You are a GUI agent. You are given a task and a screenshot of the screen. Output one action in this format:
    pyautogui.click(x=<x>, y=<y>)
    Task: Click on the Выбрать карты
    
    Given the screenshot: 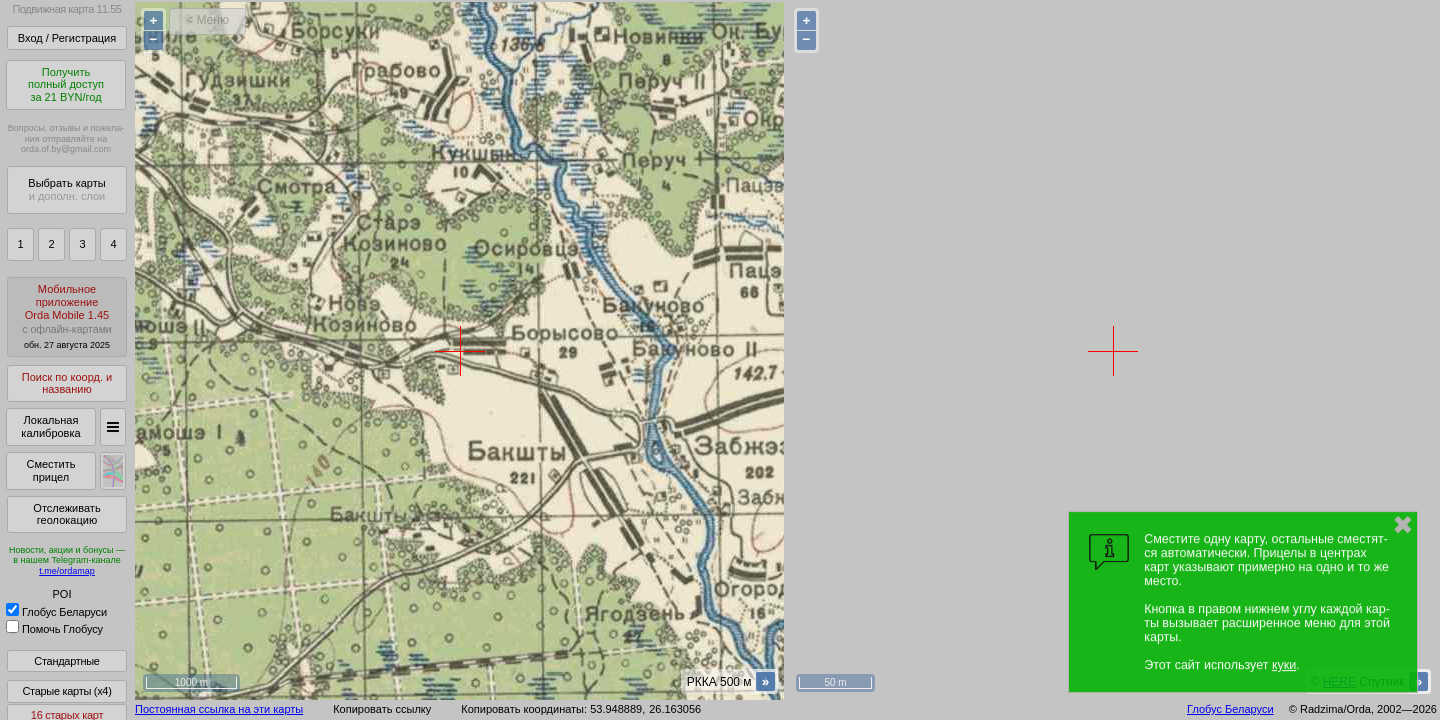 What is the action you would take?
    pyautogui.click(x=66, y=189)
    